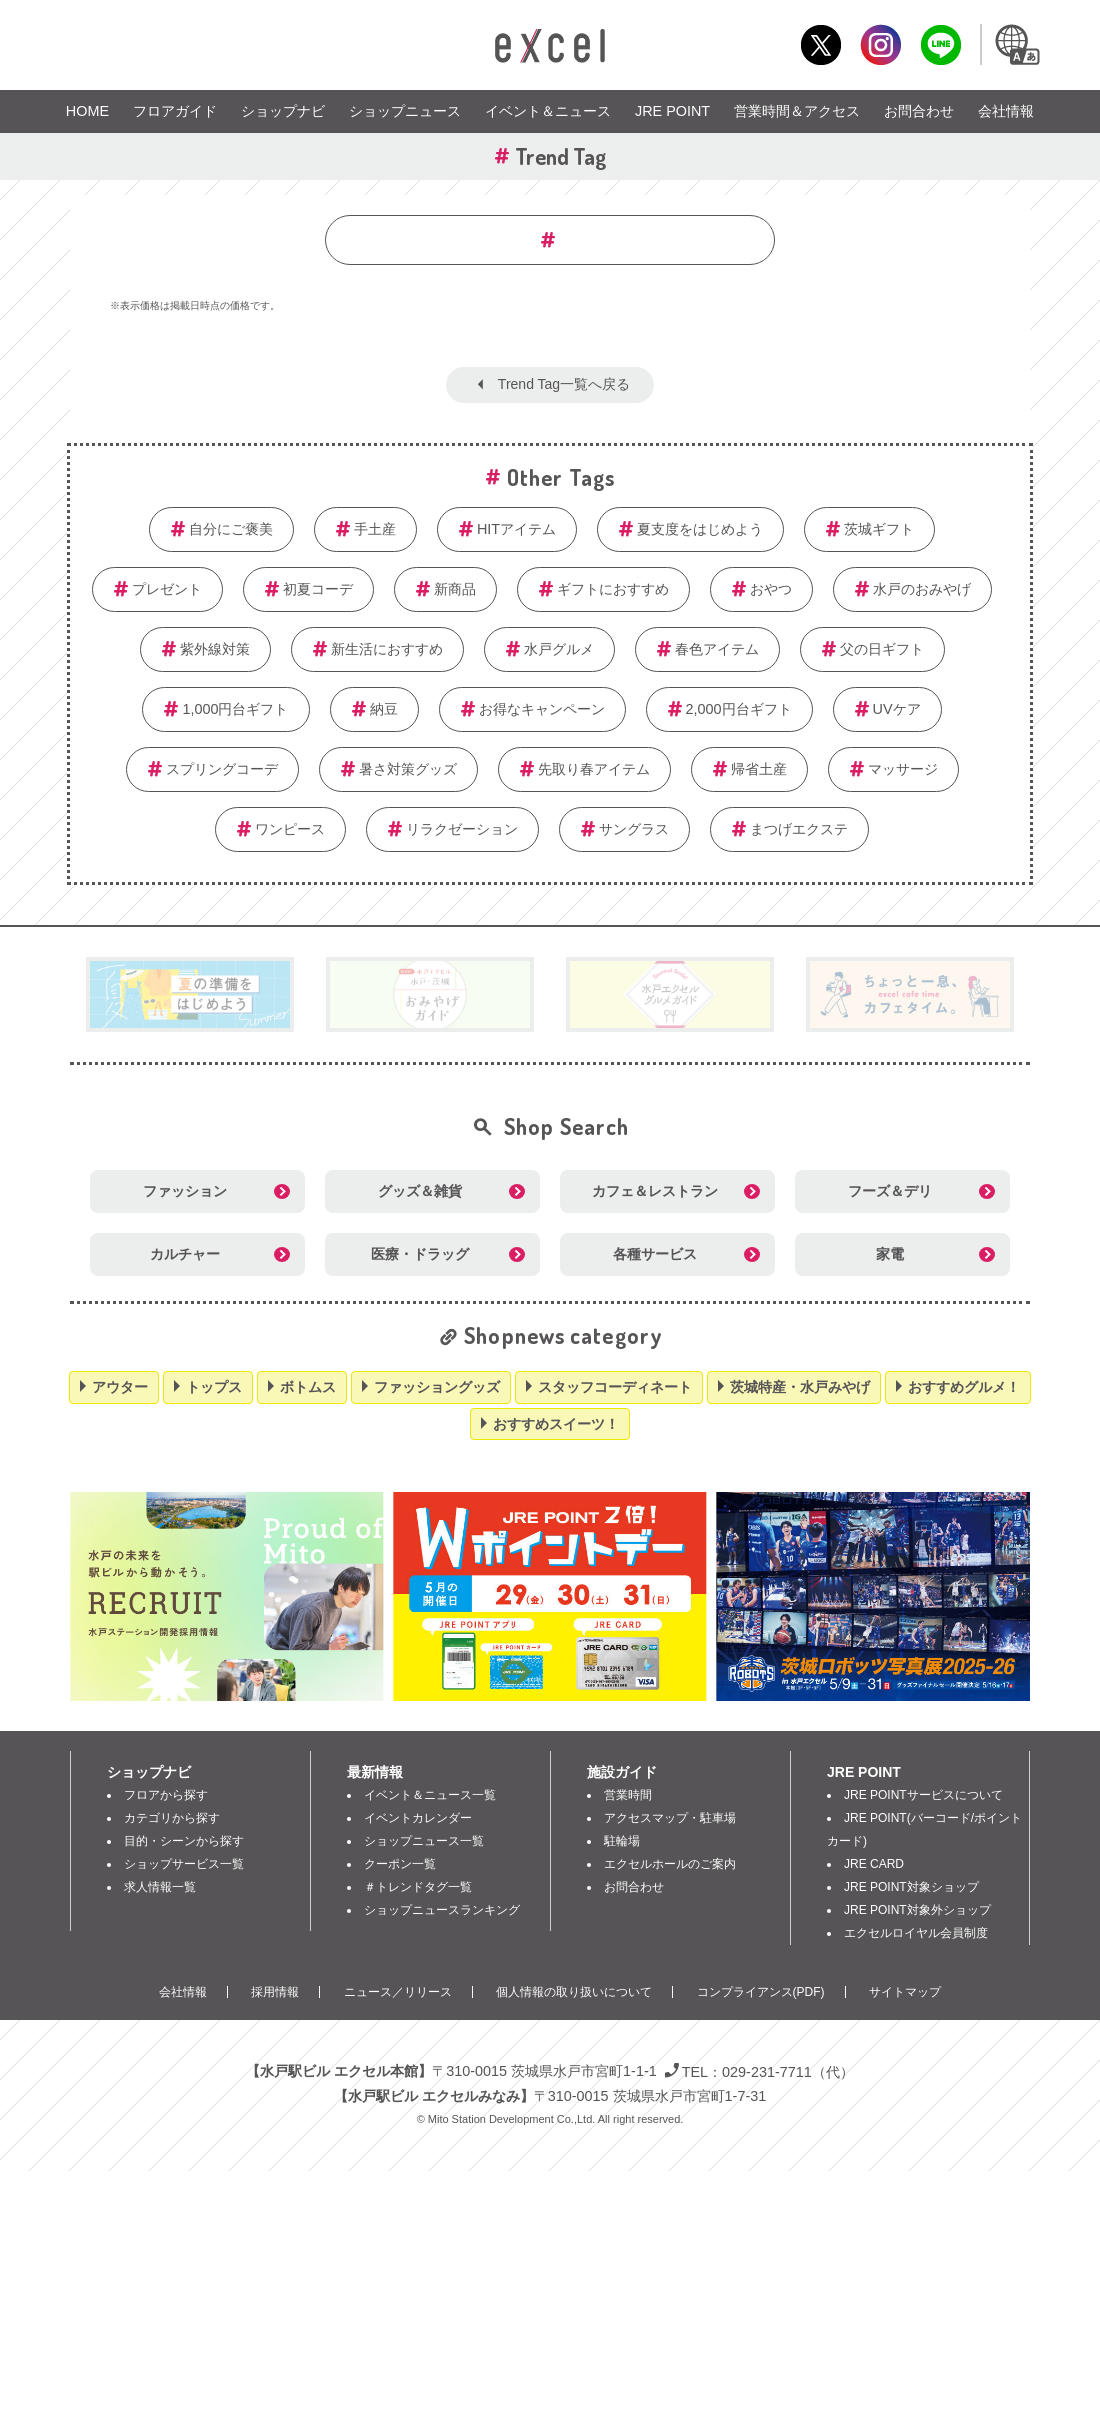  I want to click on 目的・シーンから探す, so click(184, 1841).